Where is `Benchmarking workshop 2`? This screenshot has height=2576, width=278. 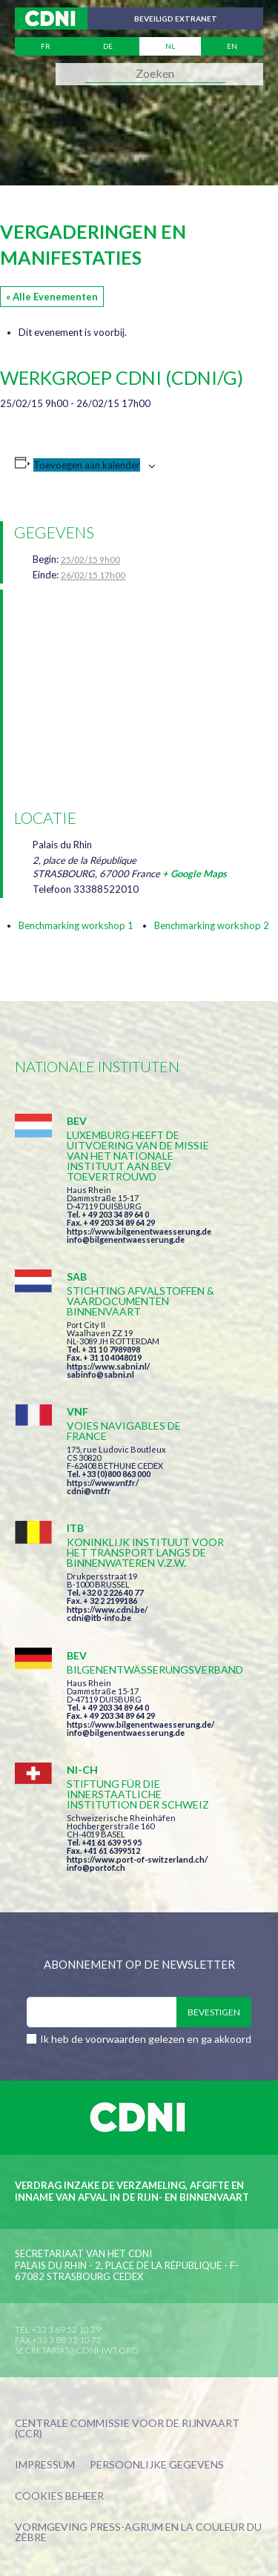
Benchmarking workshop 2 is located at coordinates (211, 925).